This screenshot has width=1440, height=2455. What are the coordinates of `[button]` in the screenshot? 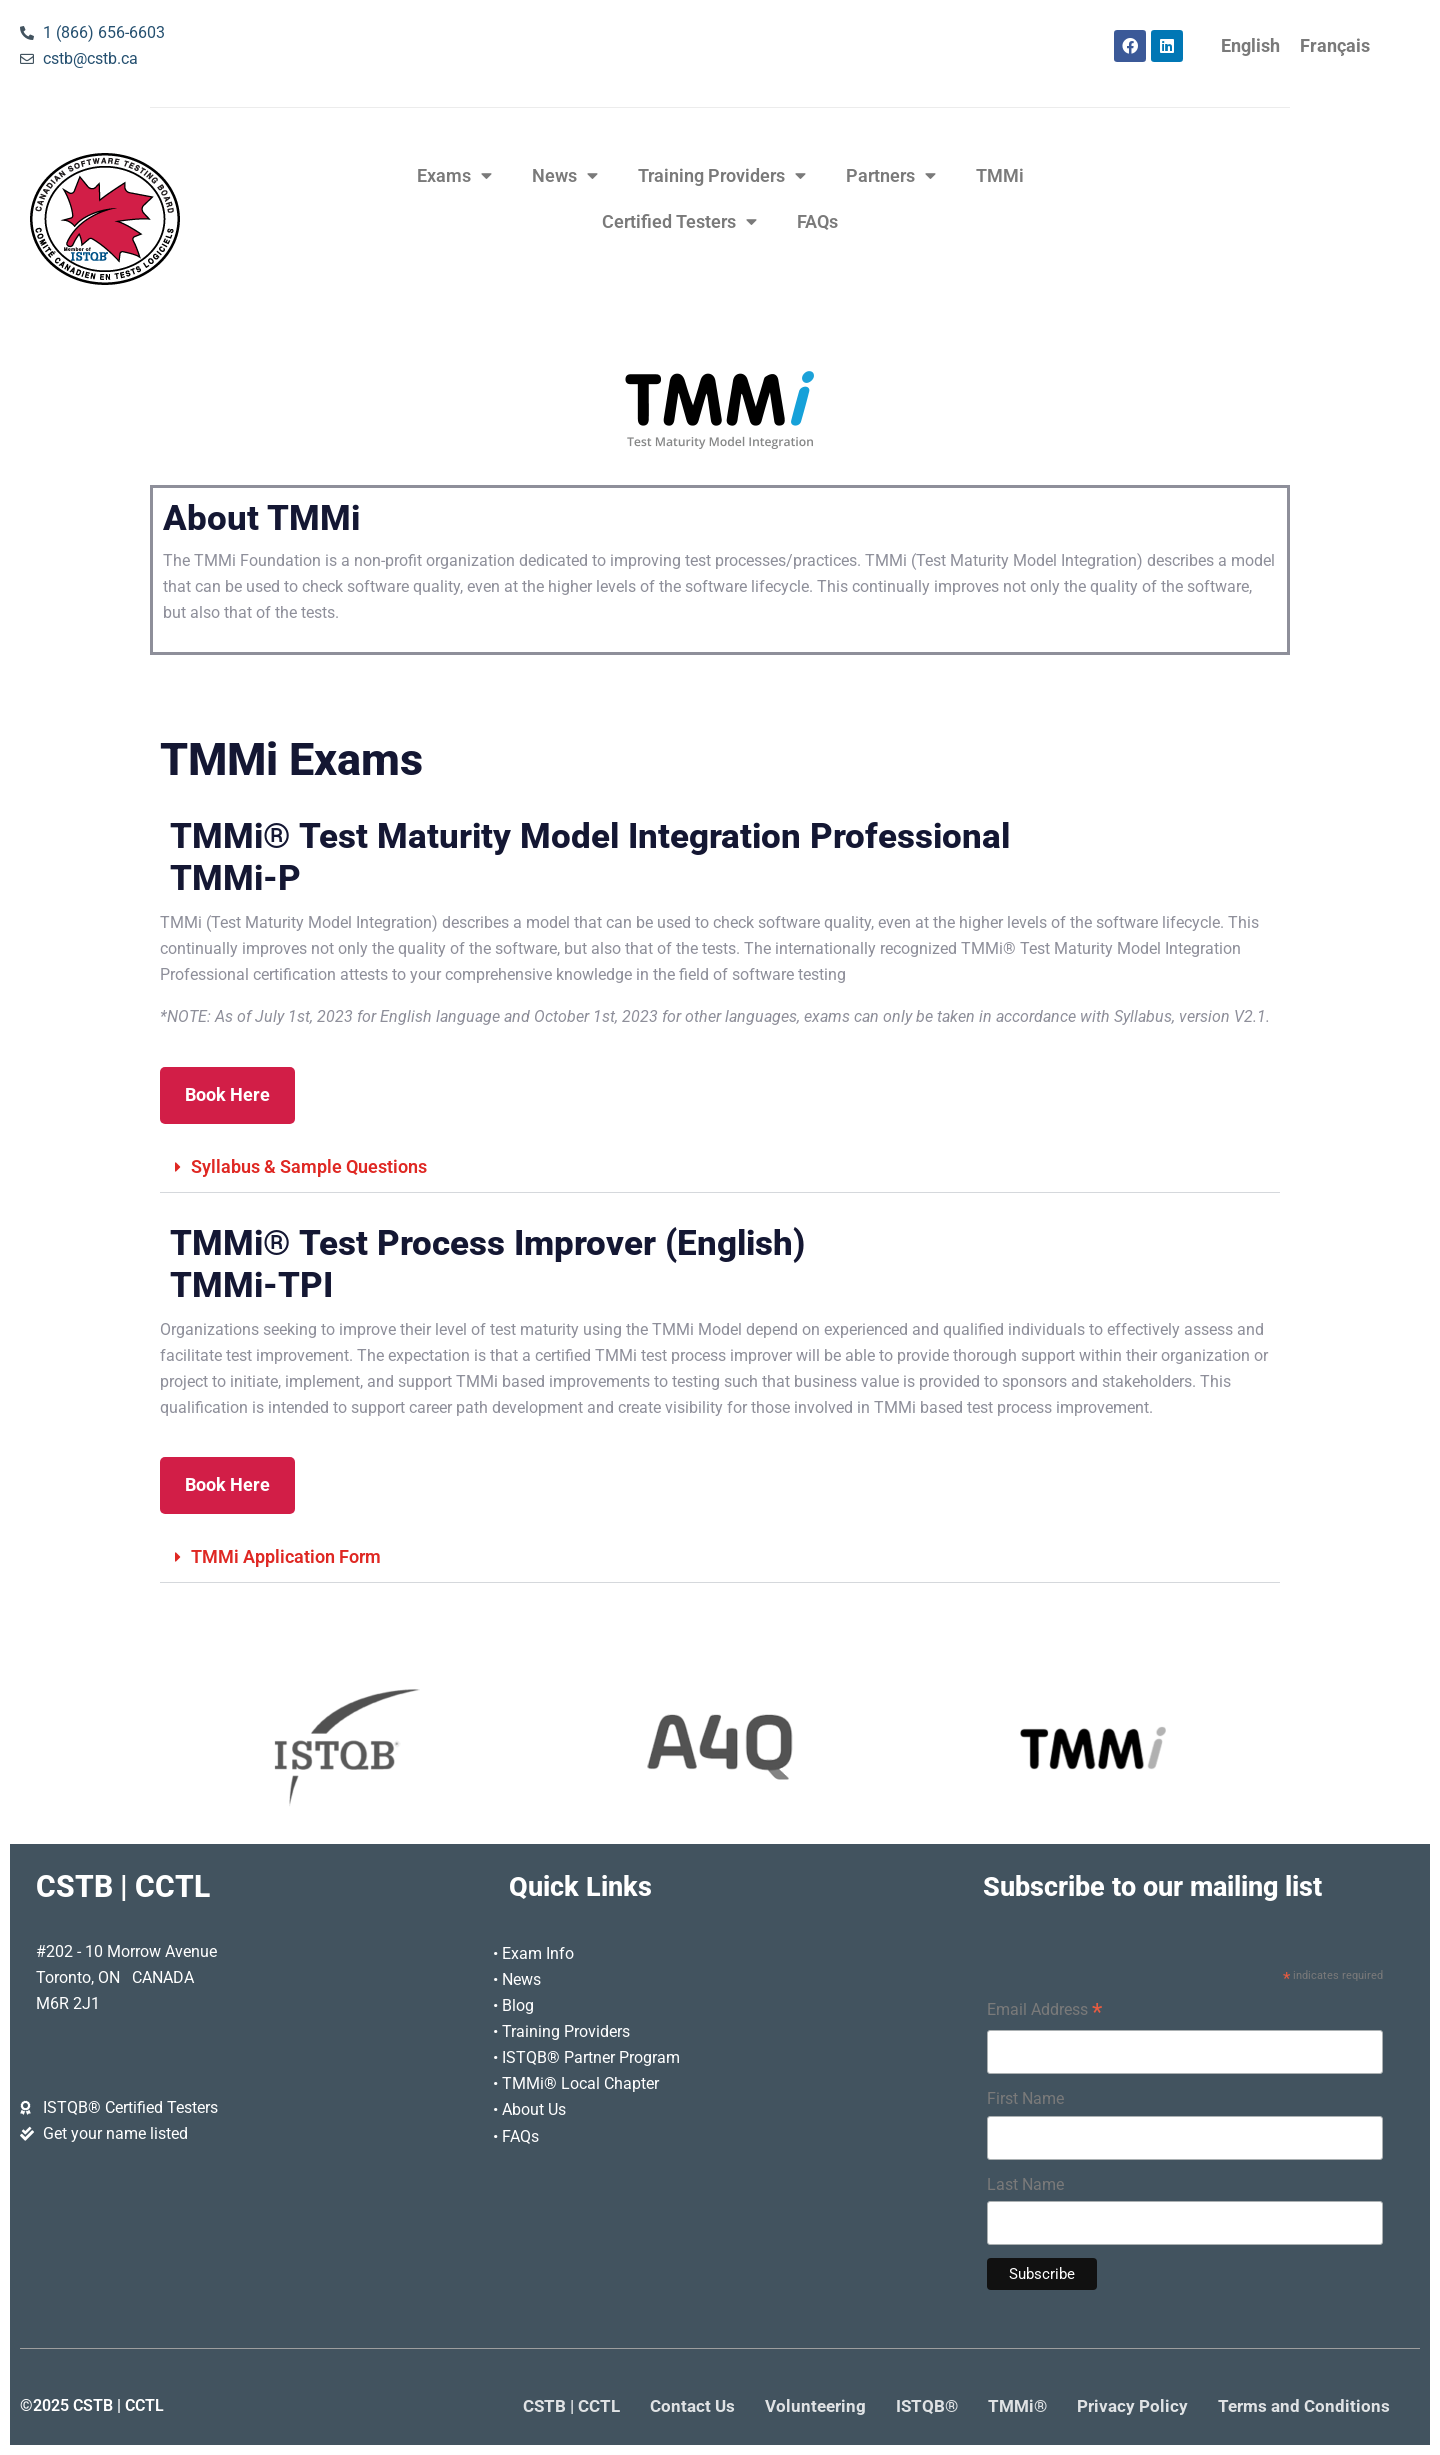 It's located at (720, 1168).